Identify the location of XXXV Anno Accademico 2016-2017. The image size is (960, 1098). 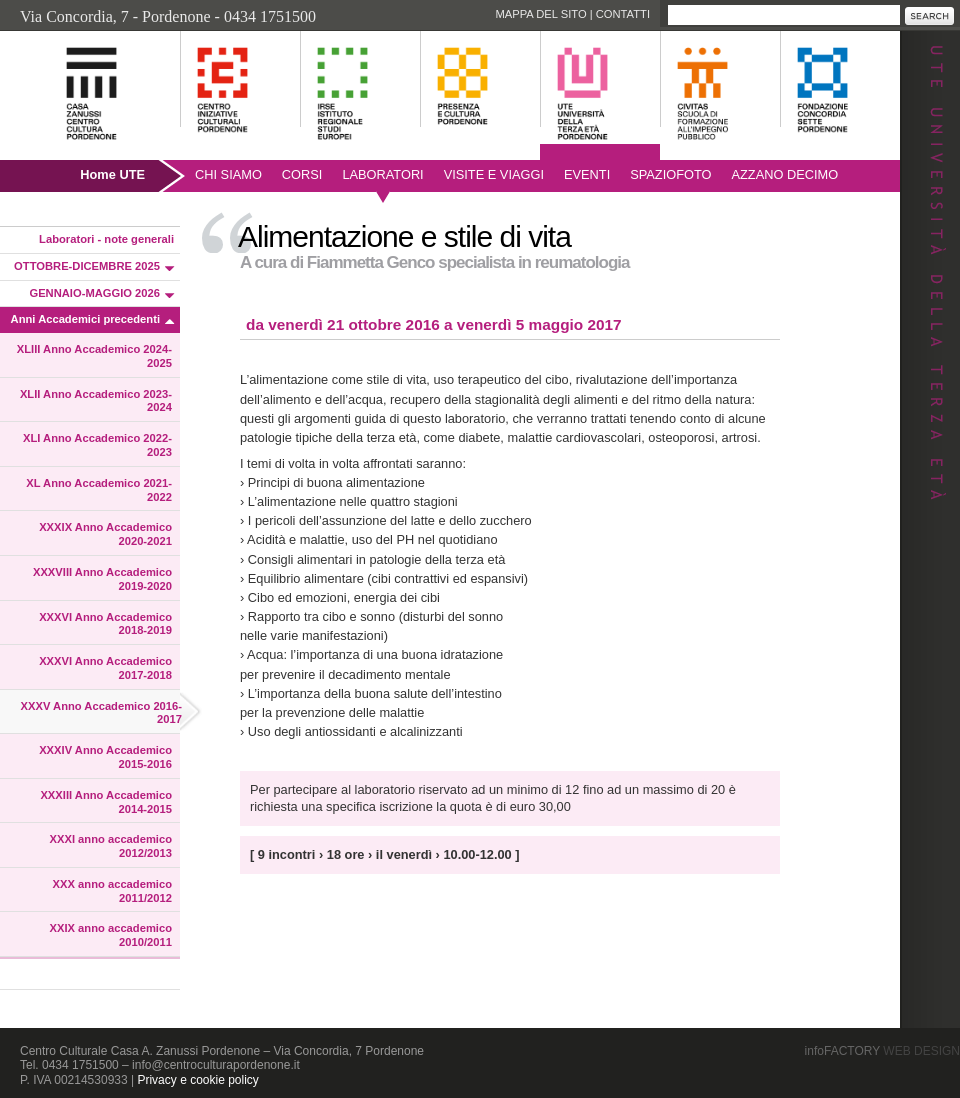
(101, 713).